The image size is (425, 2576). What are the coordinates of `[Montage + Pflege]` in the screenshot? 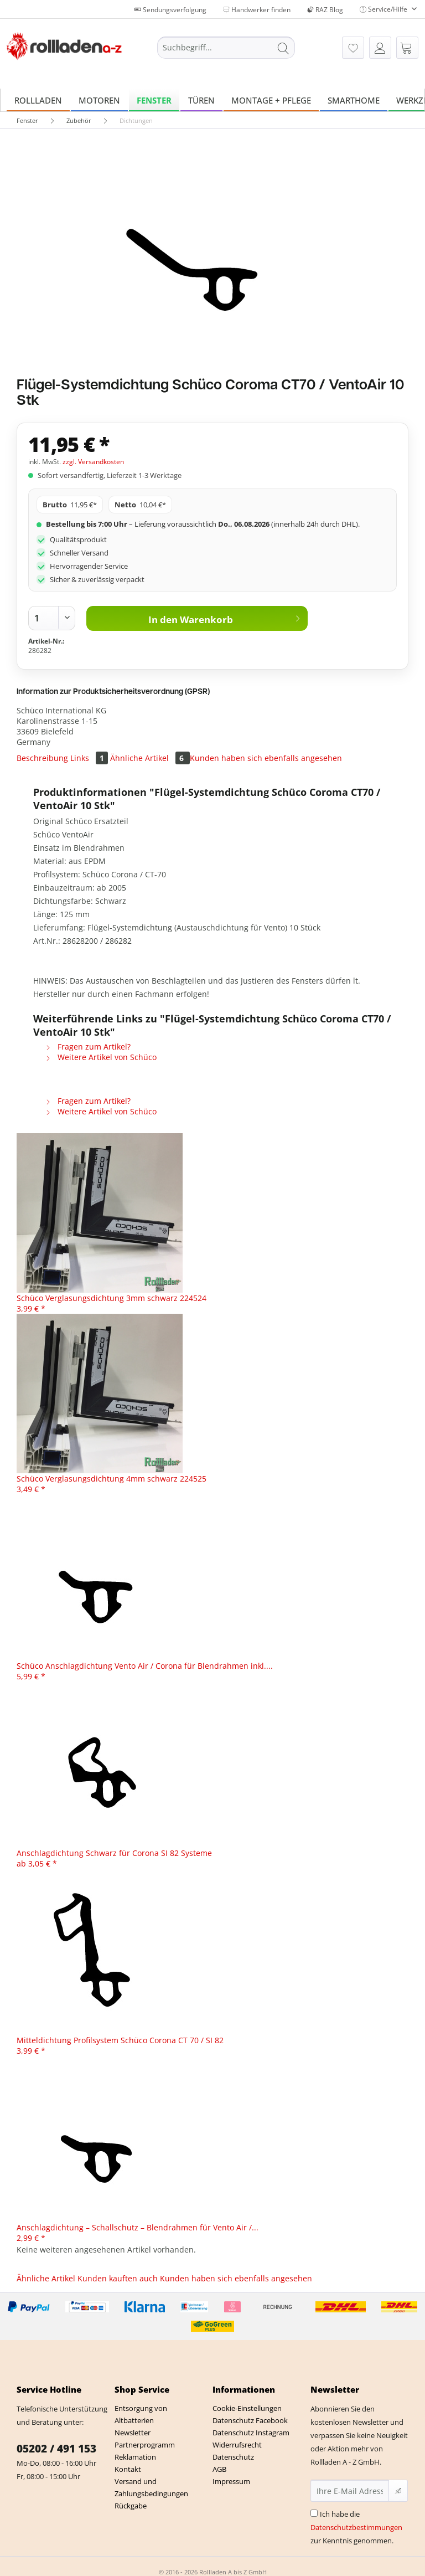 It's located at (271, 100).